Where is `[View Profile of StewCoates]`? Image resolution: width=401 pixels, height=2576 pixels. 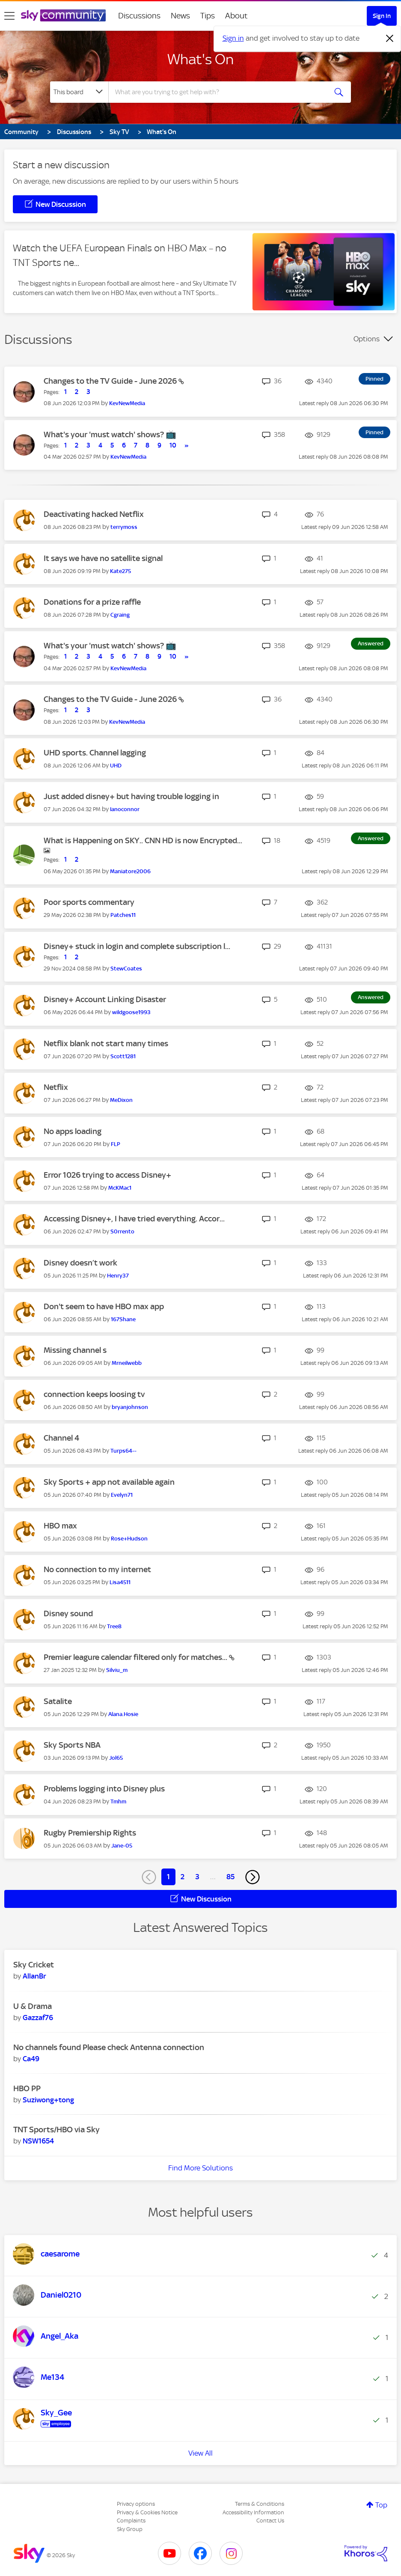
[View Profile of StewCoates] is located at coordinates (126, 968).